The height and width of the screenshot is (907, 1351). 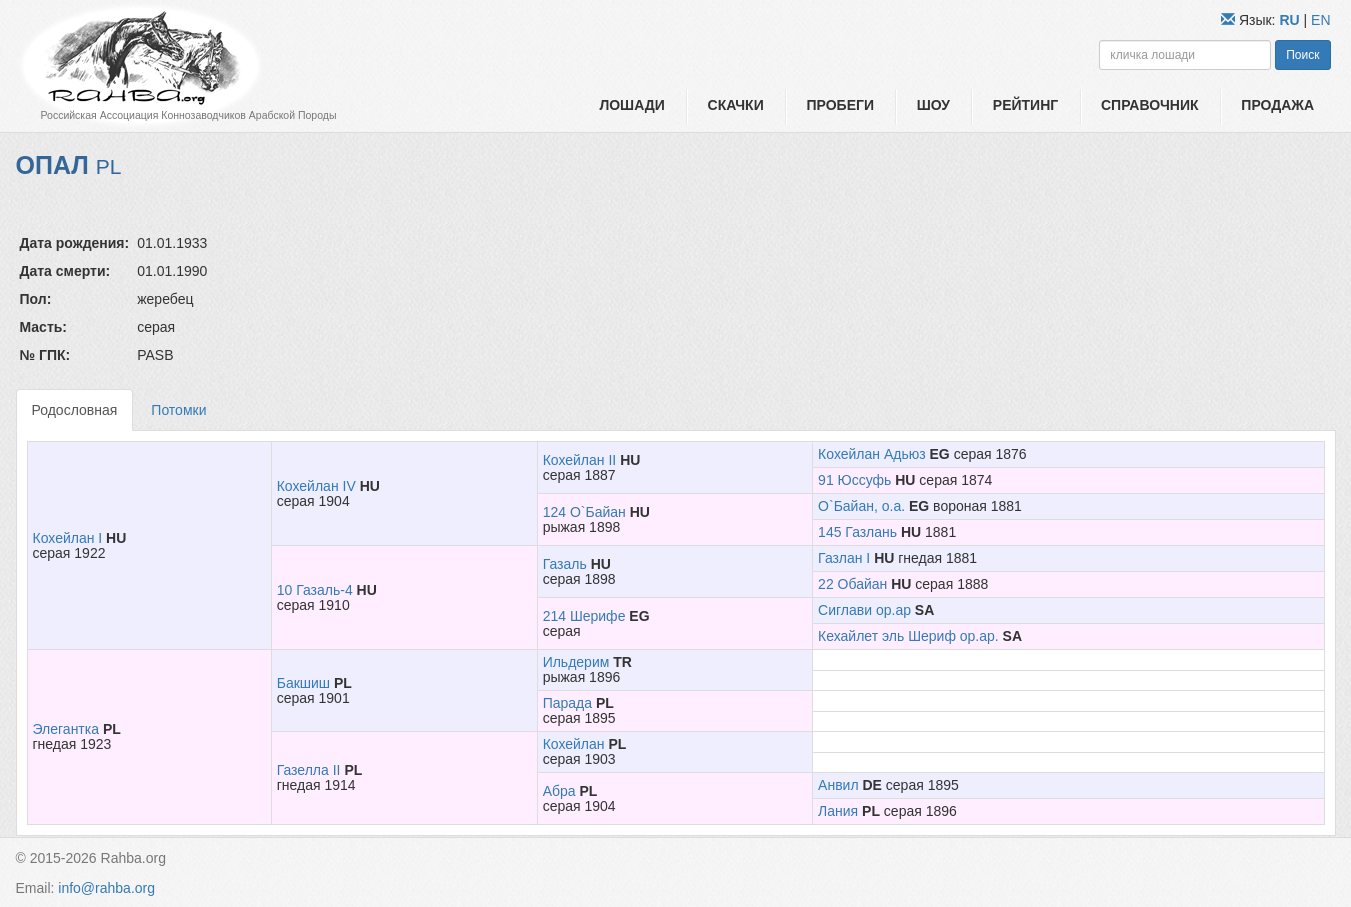 What do you see at coordinates (315, 590) in the screenshot?
I see `10 Газаль-4` at bounding box center [315, 590].